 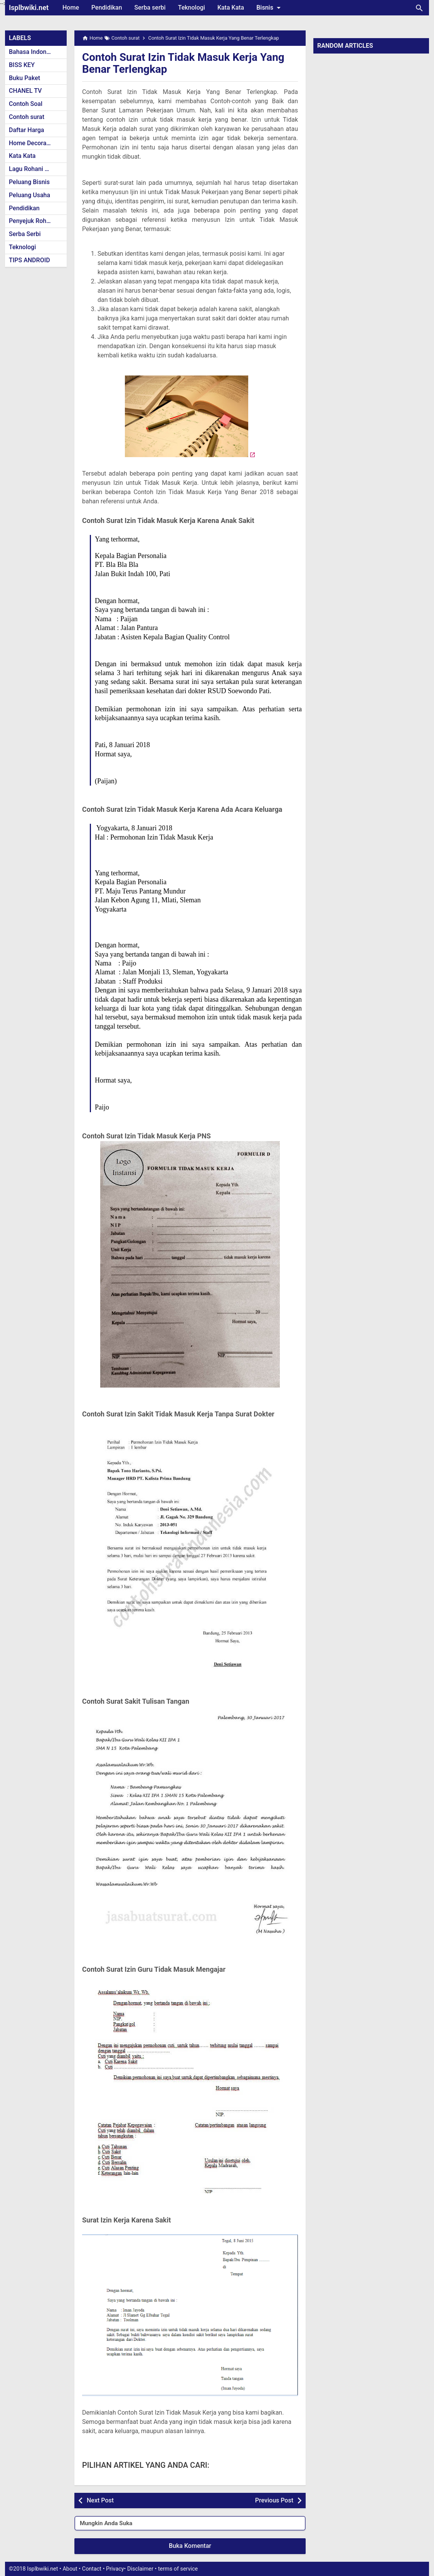 What do you see at coordinates (29, 7) in the screenshot?
I see `Isplbwiki.net` at bounding box center [29, 7].